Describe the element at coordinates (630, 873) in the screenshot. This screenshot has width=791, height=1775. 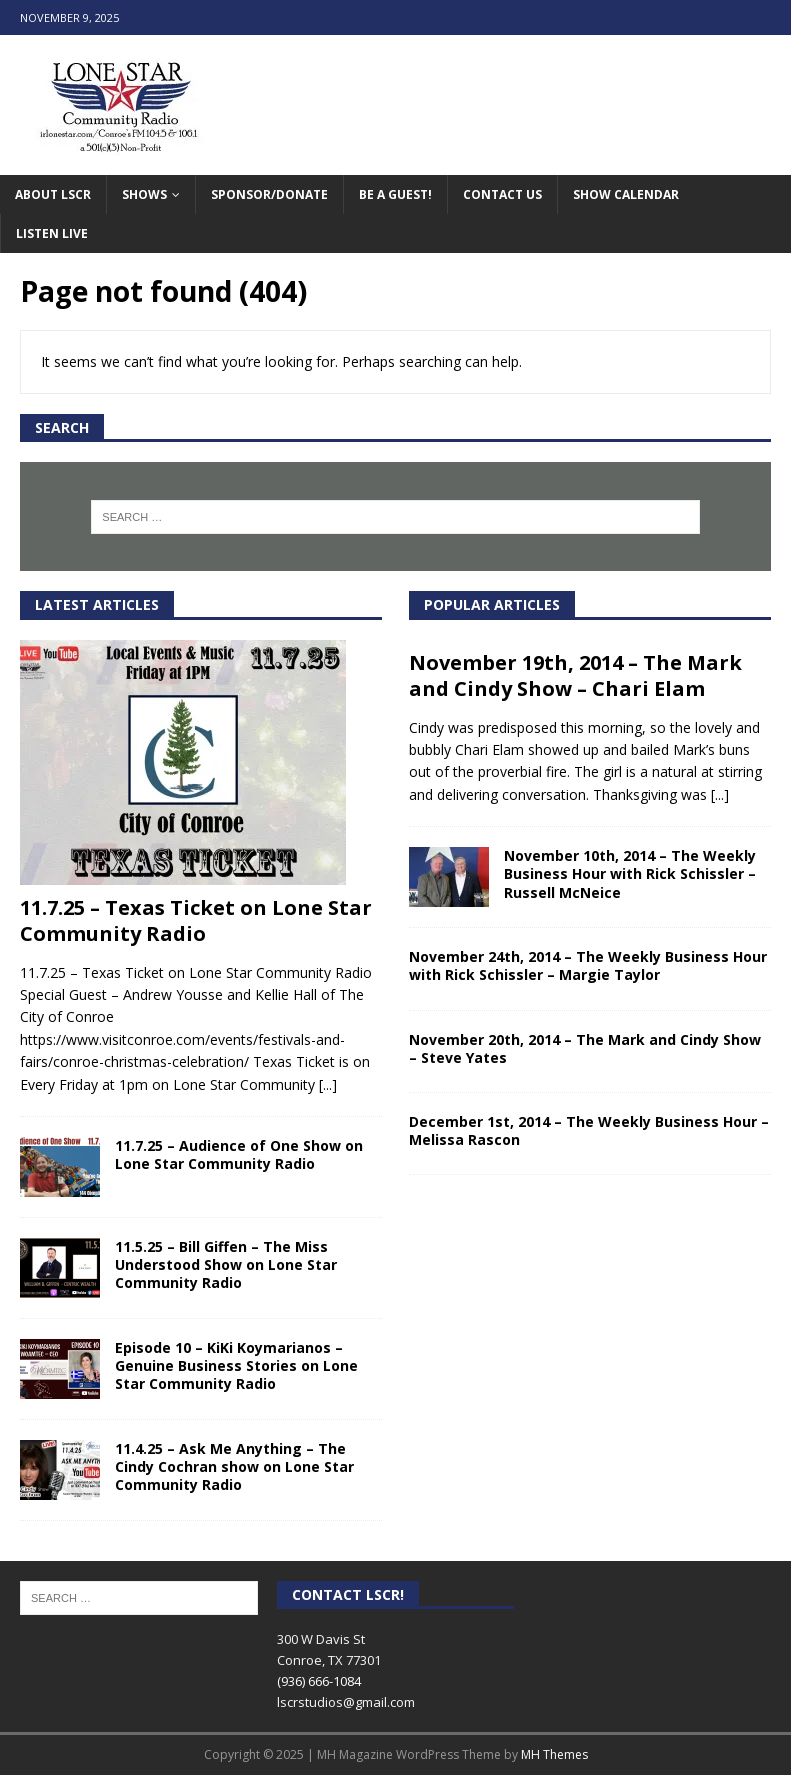
I see `November 10th, 2014 – The Weekly Business Hour with Rick Schissler – Russell McNeice` at that location.